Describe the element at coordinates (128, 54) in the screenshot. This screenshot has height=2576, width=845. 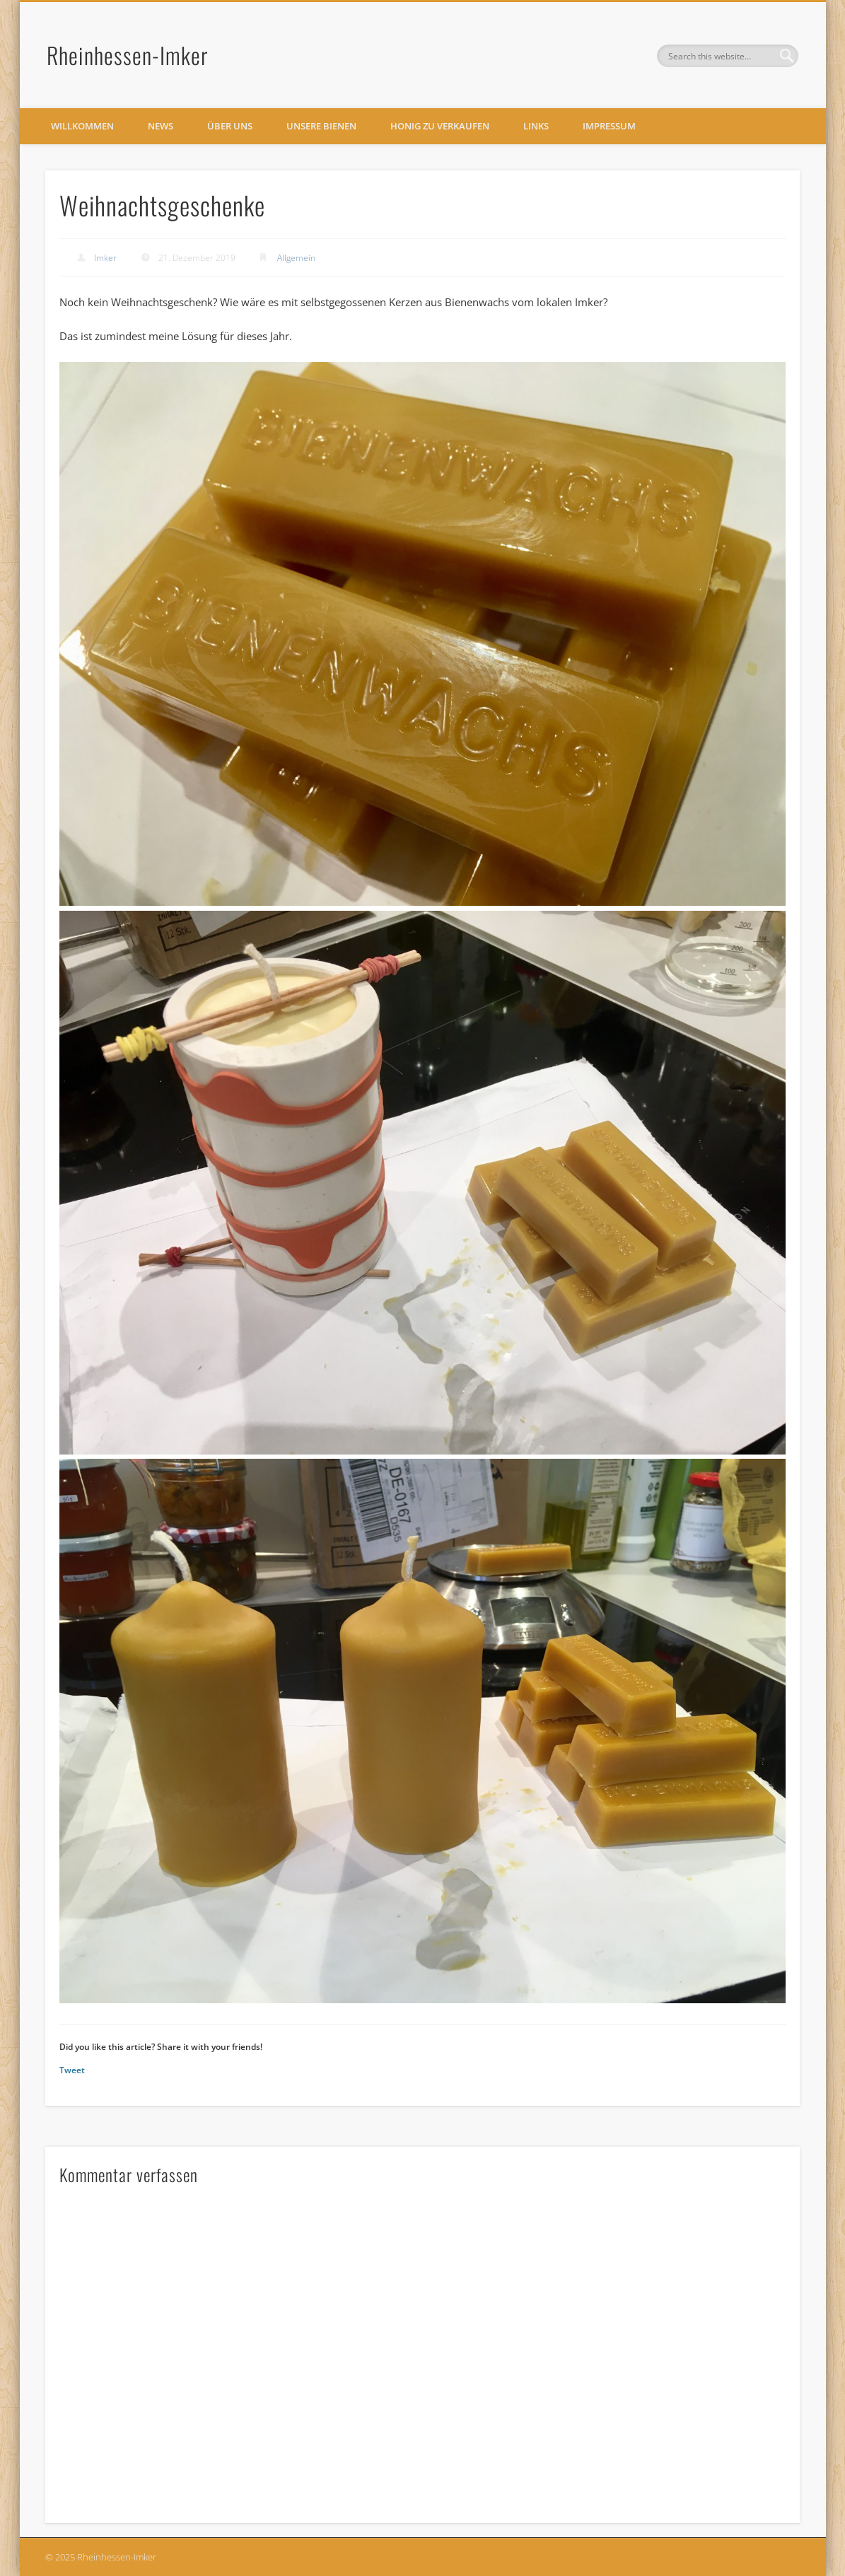
I see `Rheinhessen-Imker` at that location.